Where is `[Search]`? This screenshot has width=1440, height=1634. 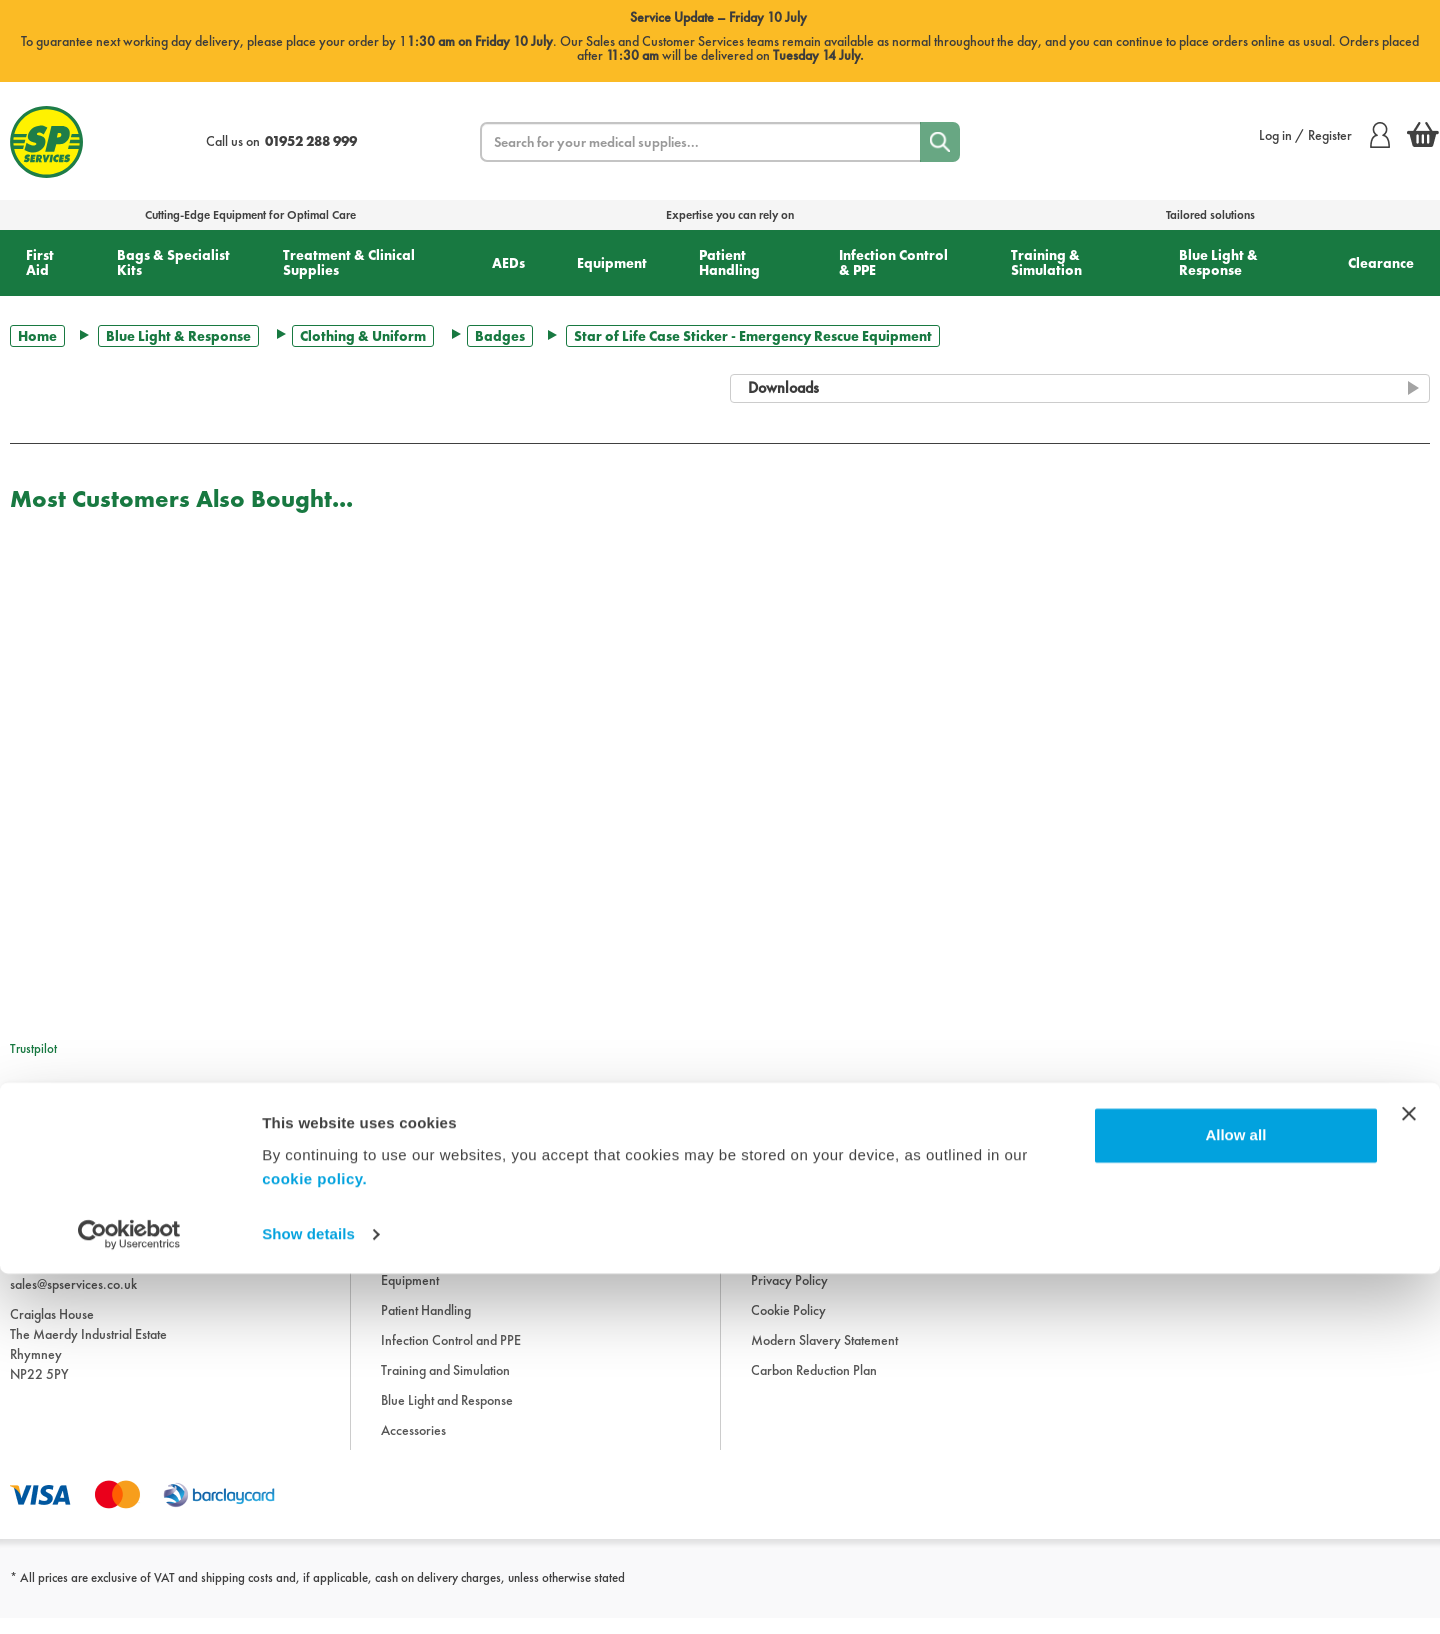
[Search] is located at coordinates (940, 142).